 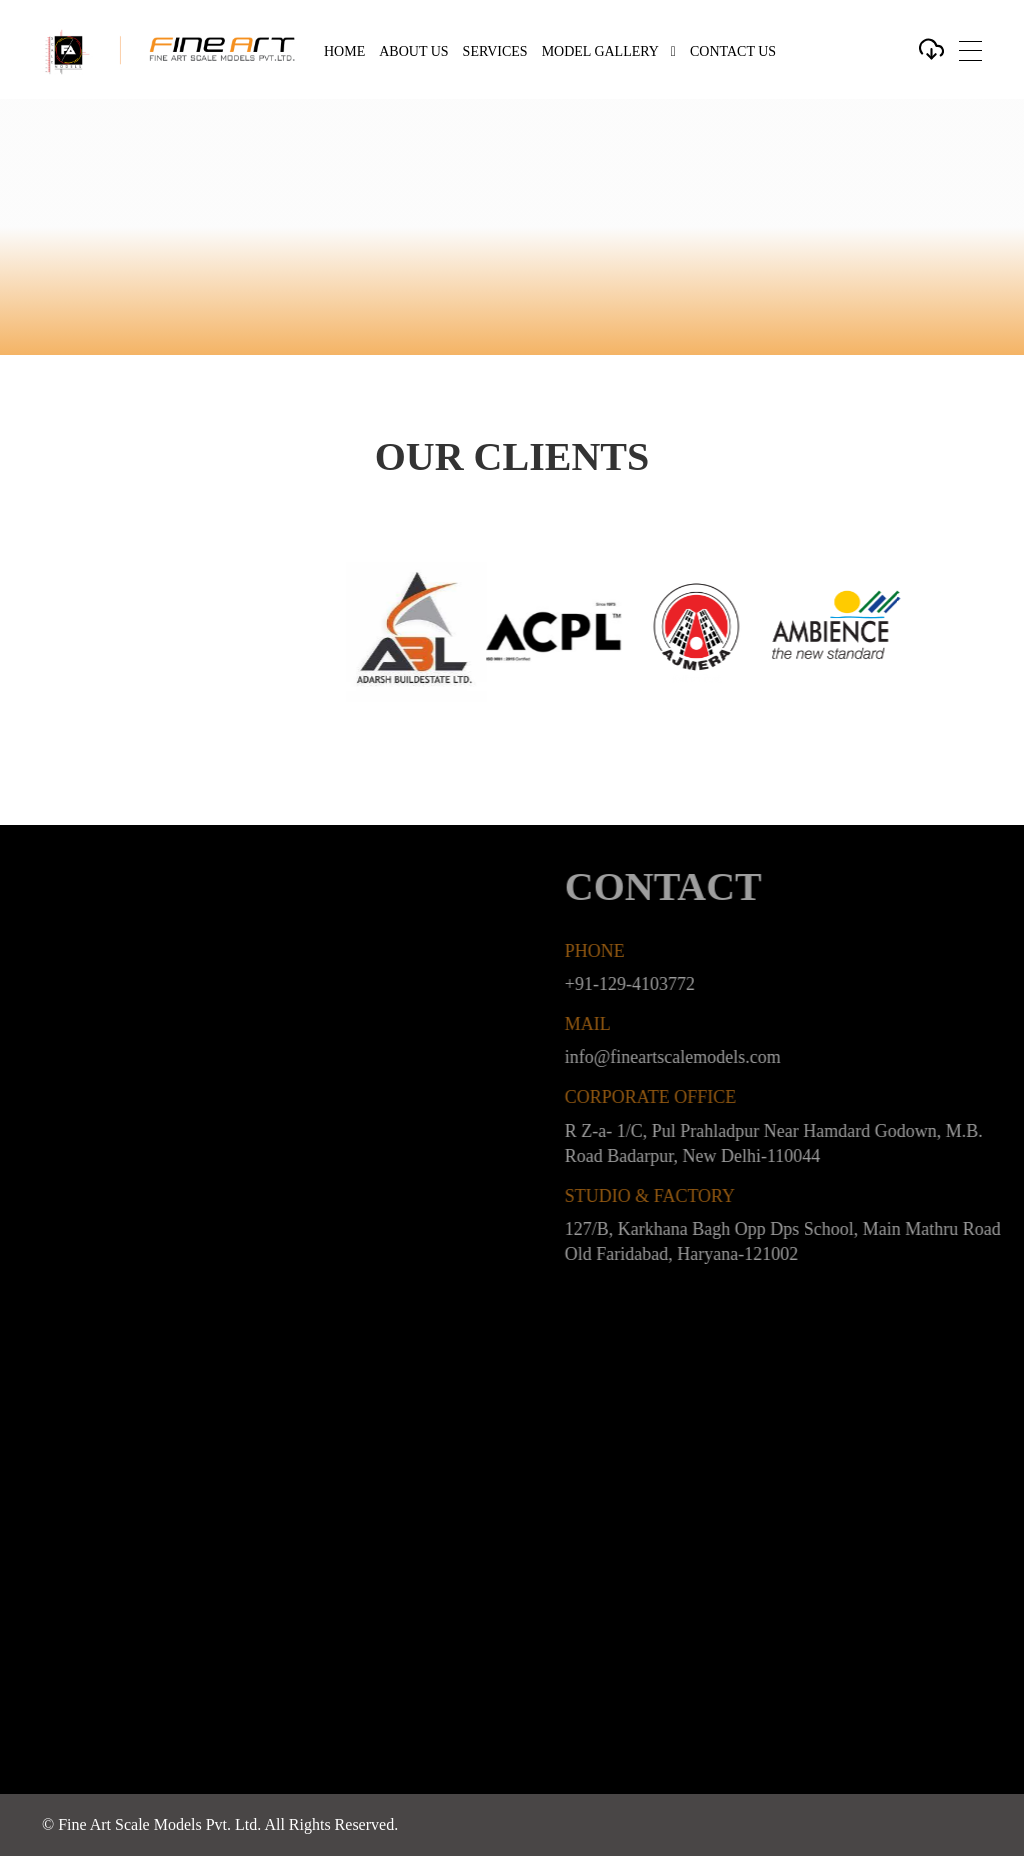 What do you see at coordinates (495, 51) in the screenshot?
I see `Services` at bounding box center [495, 51].